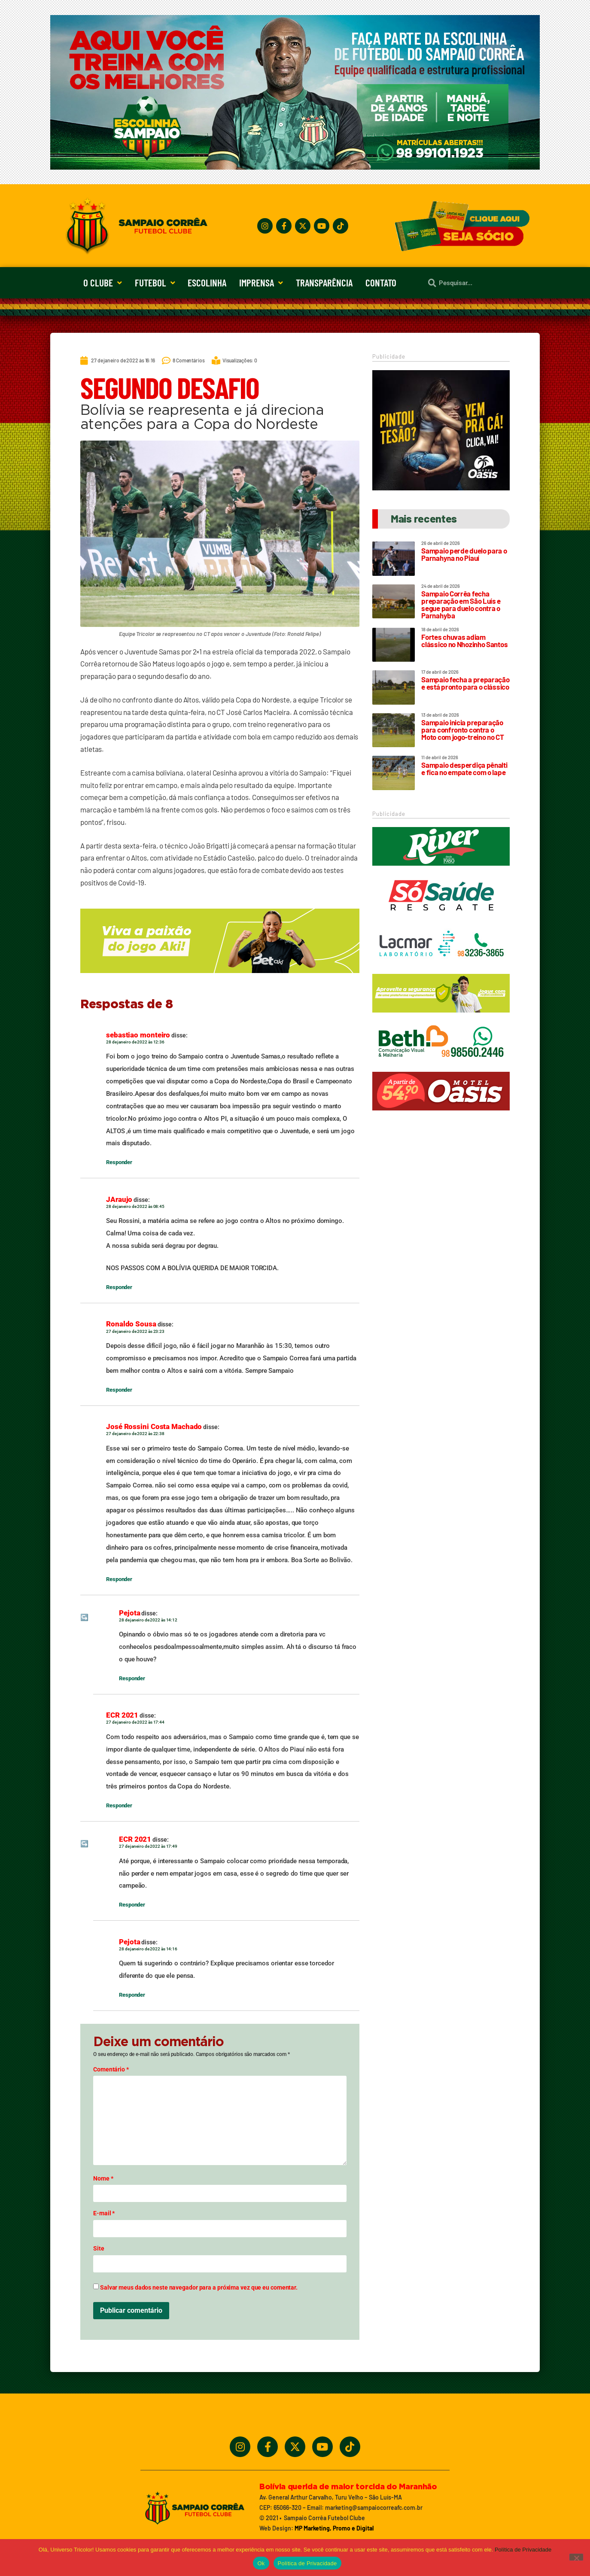 This screenshot has height=2576, width=590. What do you see at coordinates (199, 2287) in the screenshot?
I see `Salvar meus dados neste navegador para a próxima vez que eu comentar.` at bounding box center [199, 2287].